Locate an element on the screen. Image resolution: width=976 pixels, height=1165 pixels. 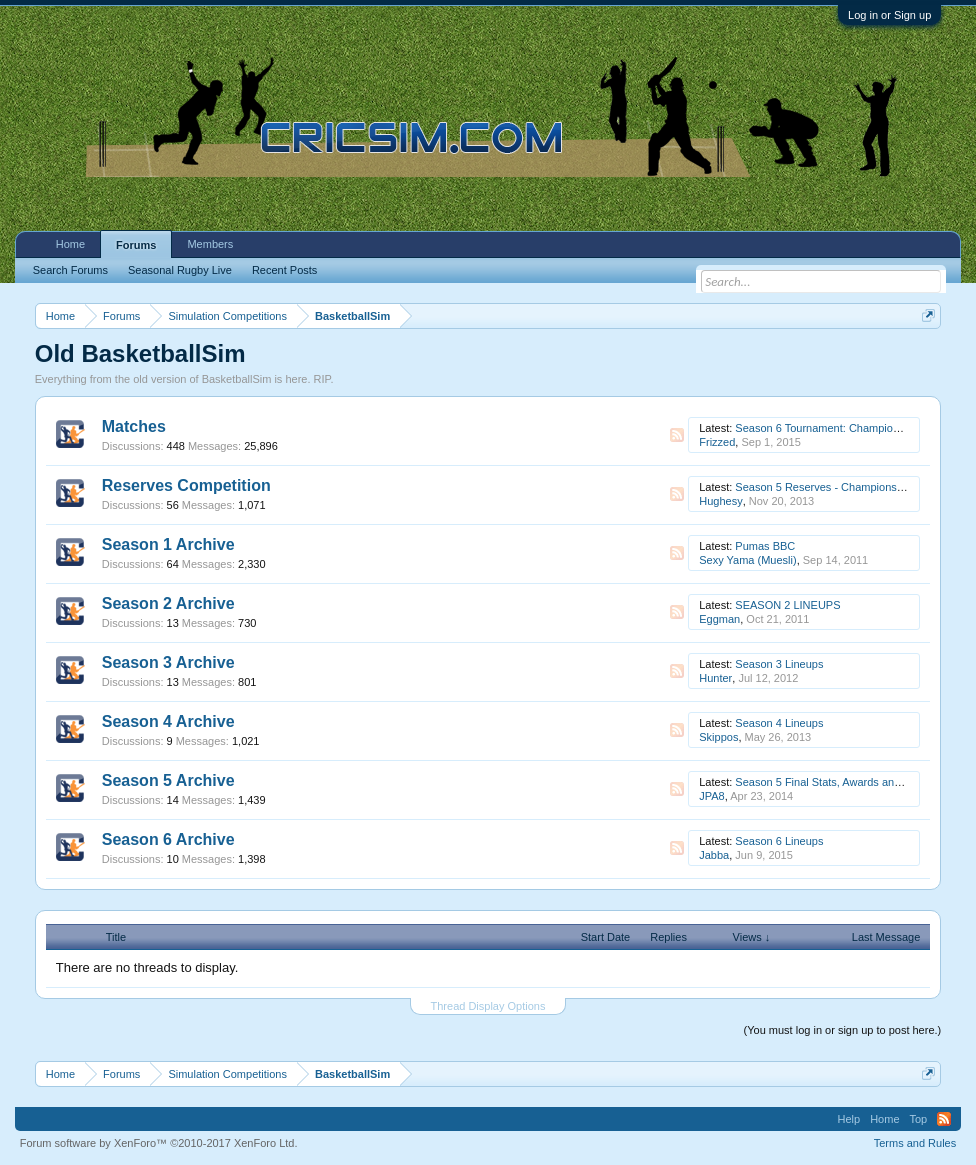
Eggman is located at coordinates (719, 619).